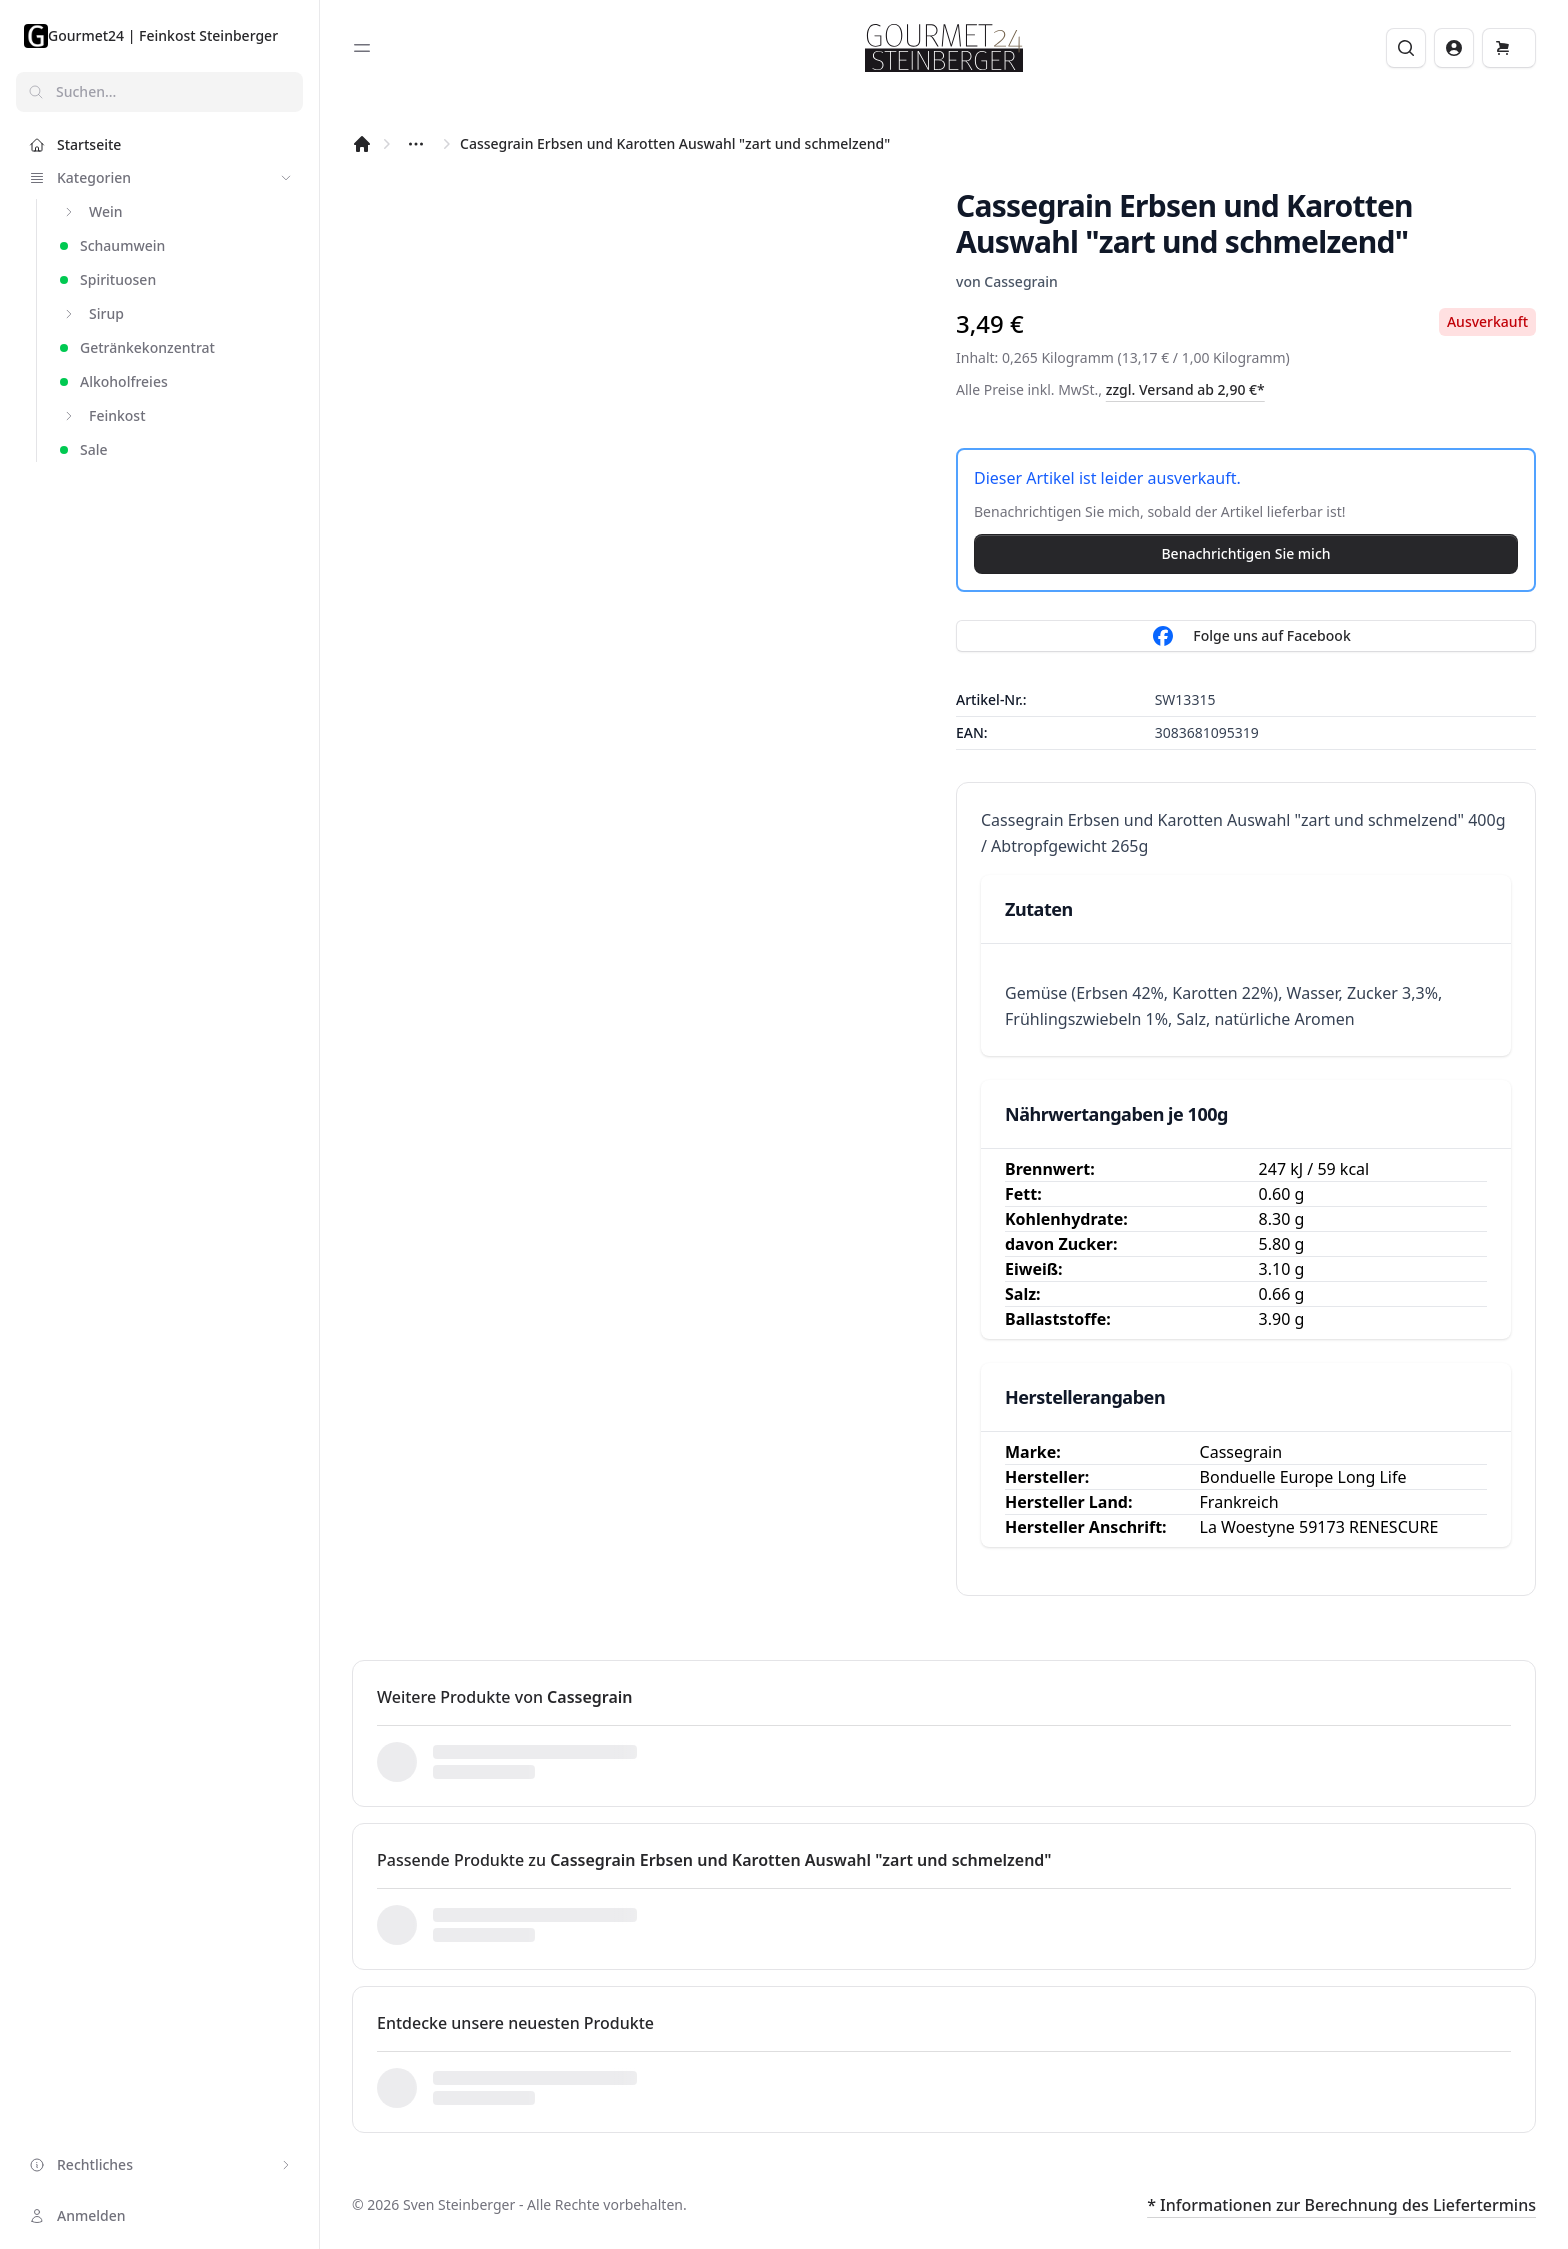 The width and height of the screenshot is (1568, 2249). What do you see at coordinates (1341, 2205) in the screenshot?
I see `* Informationen zur Berechnung des Liefertermins` at bounding box center [1341, 2205].